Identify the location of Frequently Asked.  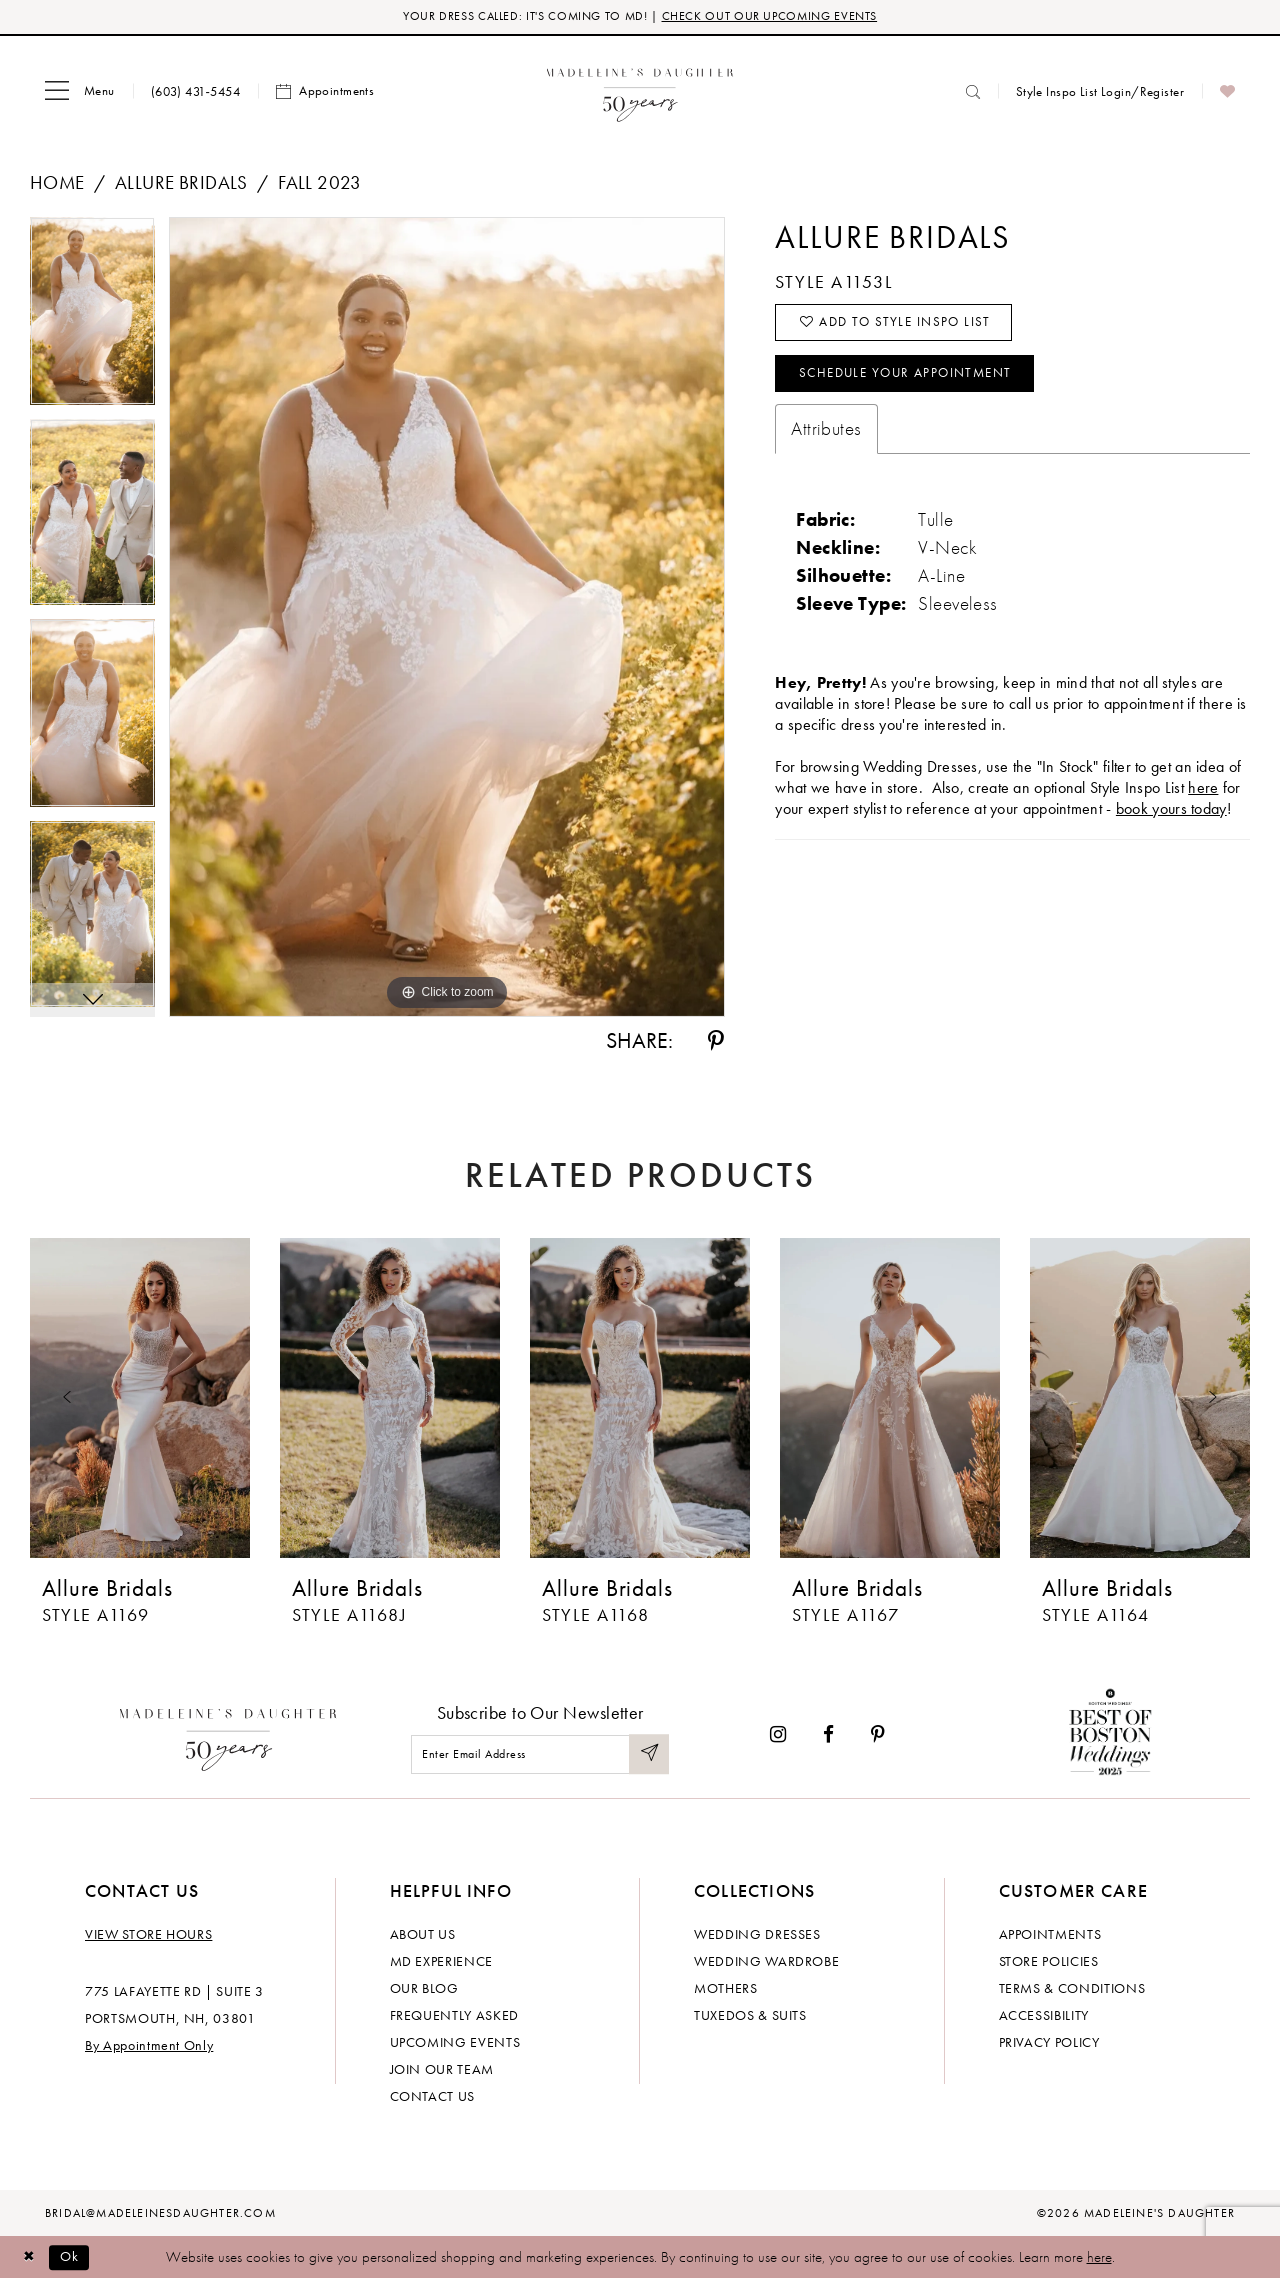
(454, 2017).